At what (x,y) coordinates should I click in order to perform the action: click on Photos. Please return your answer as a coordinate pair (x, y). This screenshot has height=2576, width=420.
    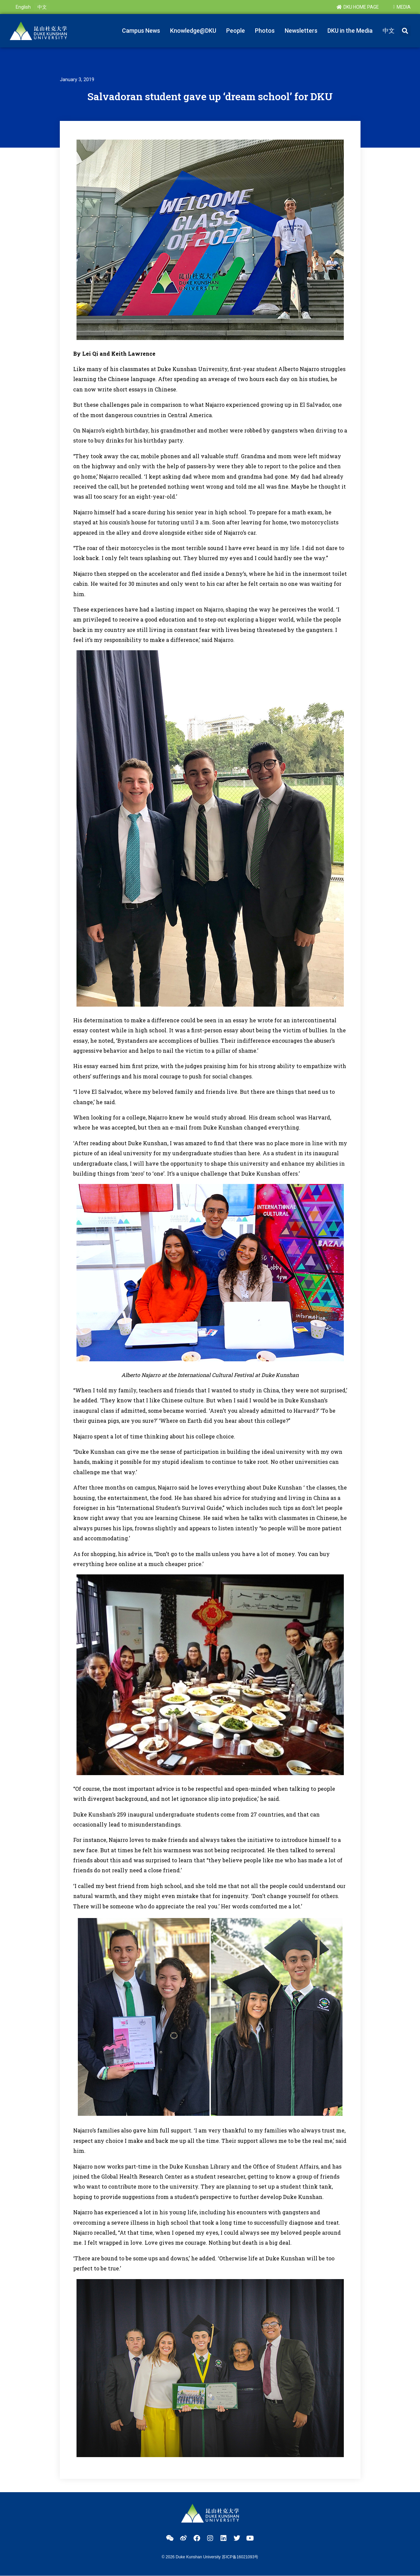
    Looking at the image, I should click on (265, 30).